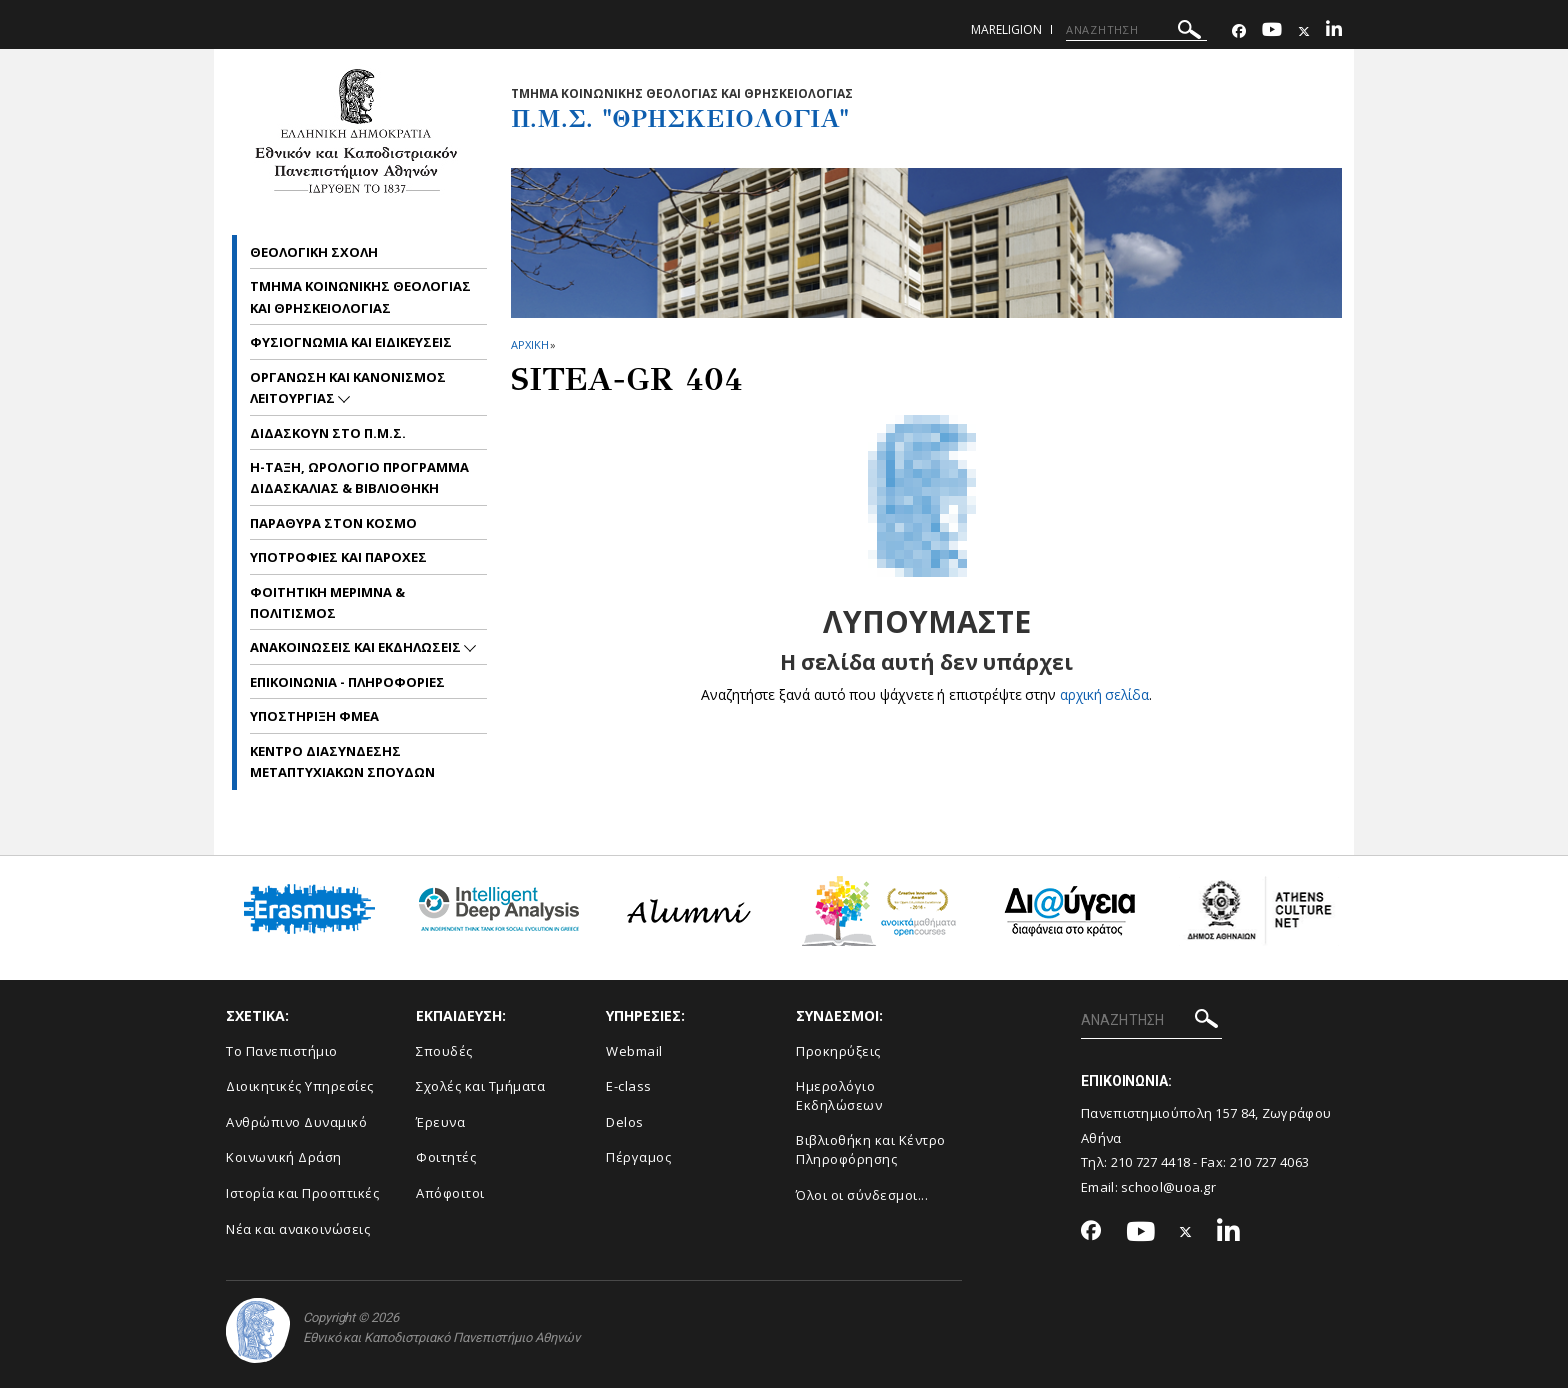 The image size is (1568, 1388). Describe the element at coordinates (302, 1193) in the screenshot. I see `Ιστορία και Προοπτικές` at that location.